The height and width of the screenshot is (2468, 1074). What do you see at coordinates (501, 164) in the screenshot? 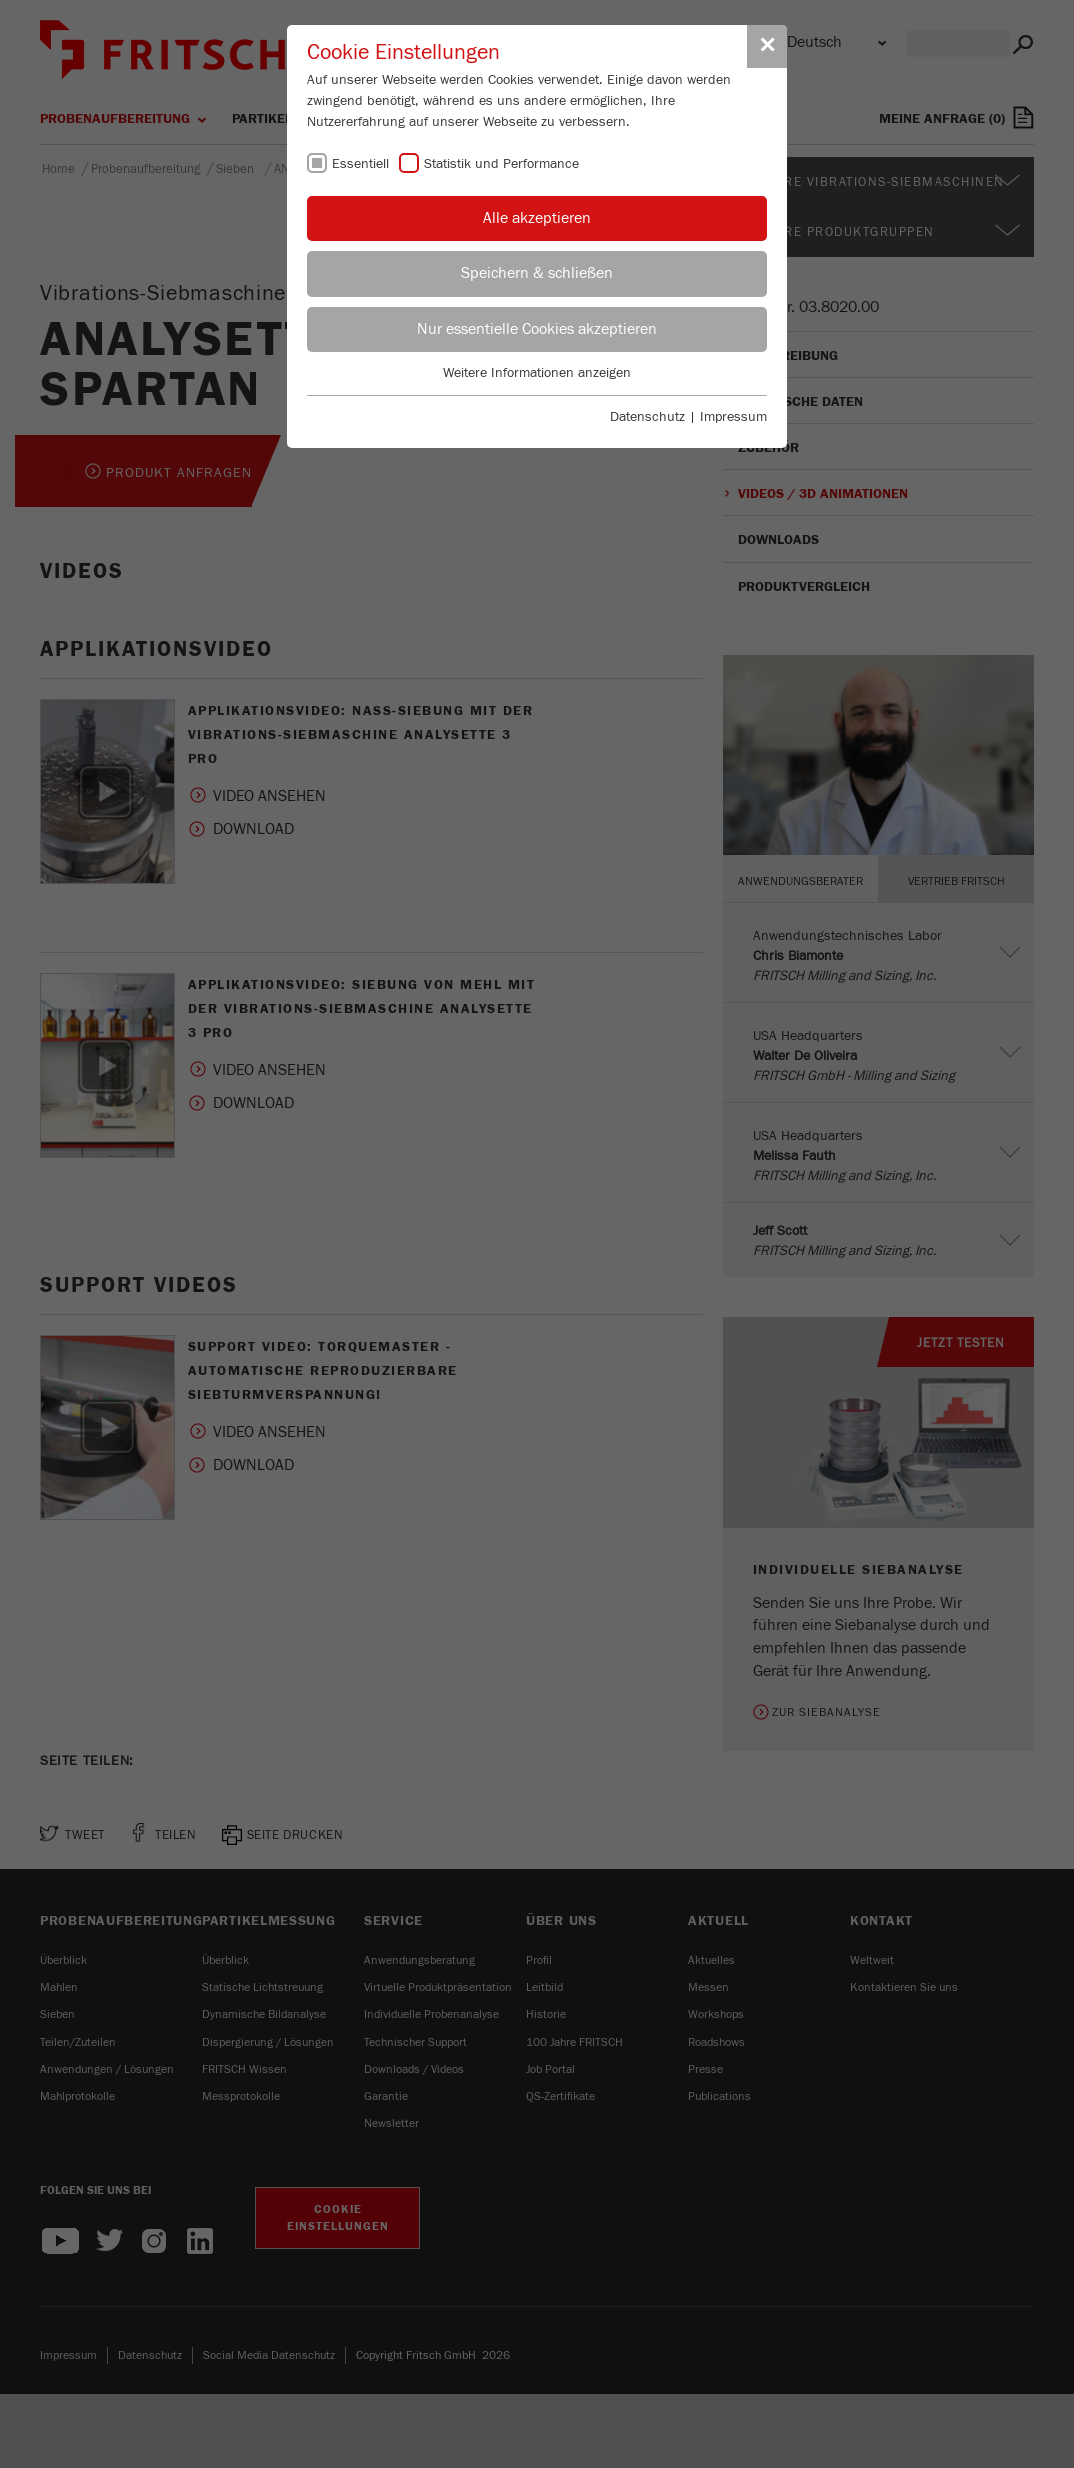
I see `Statistik und Performance` at bounding box center [501, 164].